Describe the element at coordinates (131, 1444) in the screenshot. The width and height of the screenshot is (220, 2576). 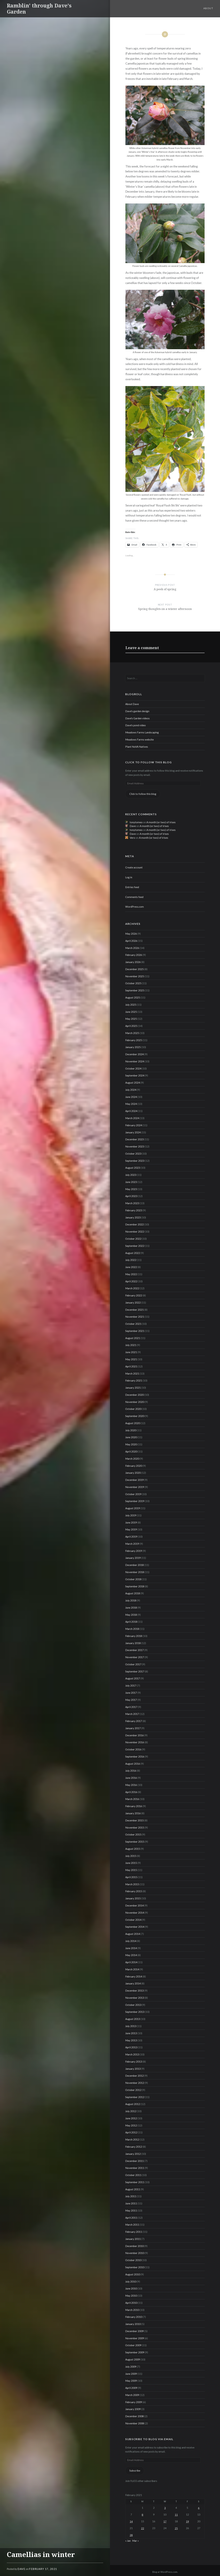
I see `May 2020` at that location.